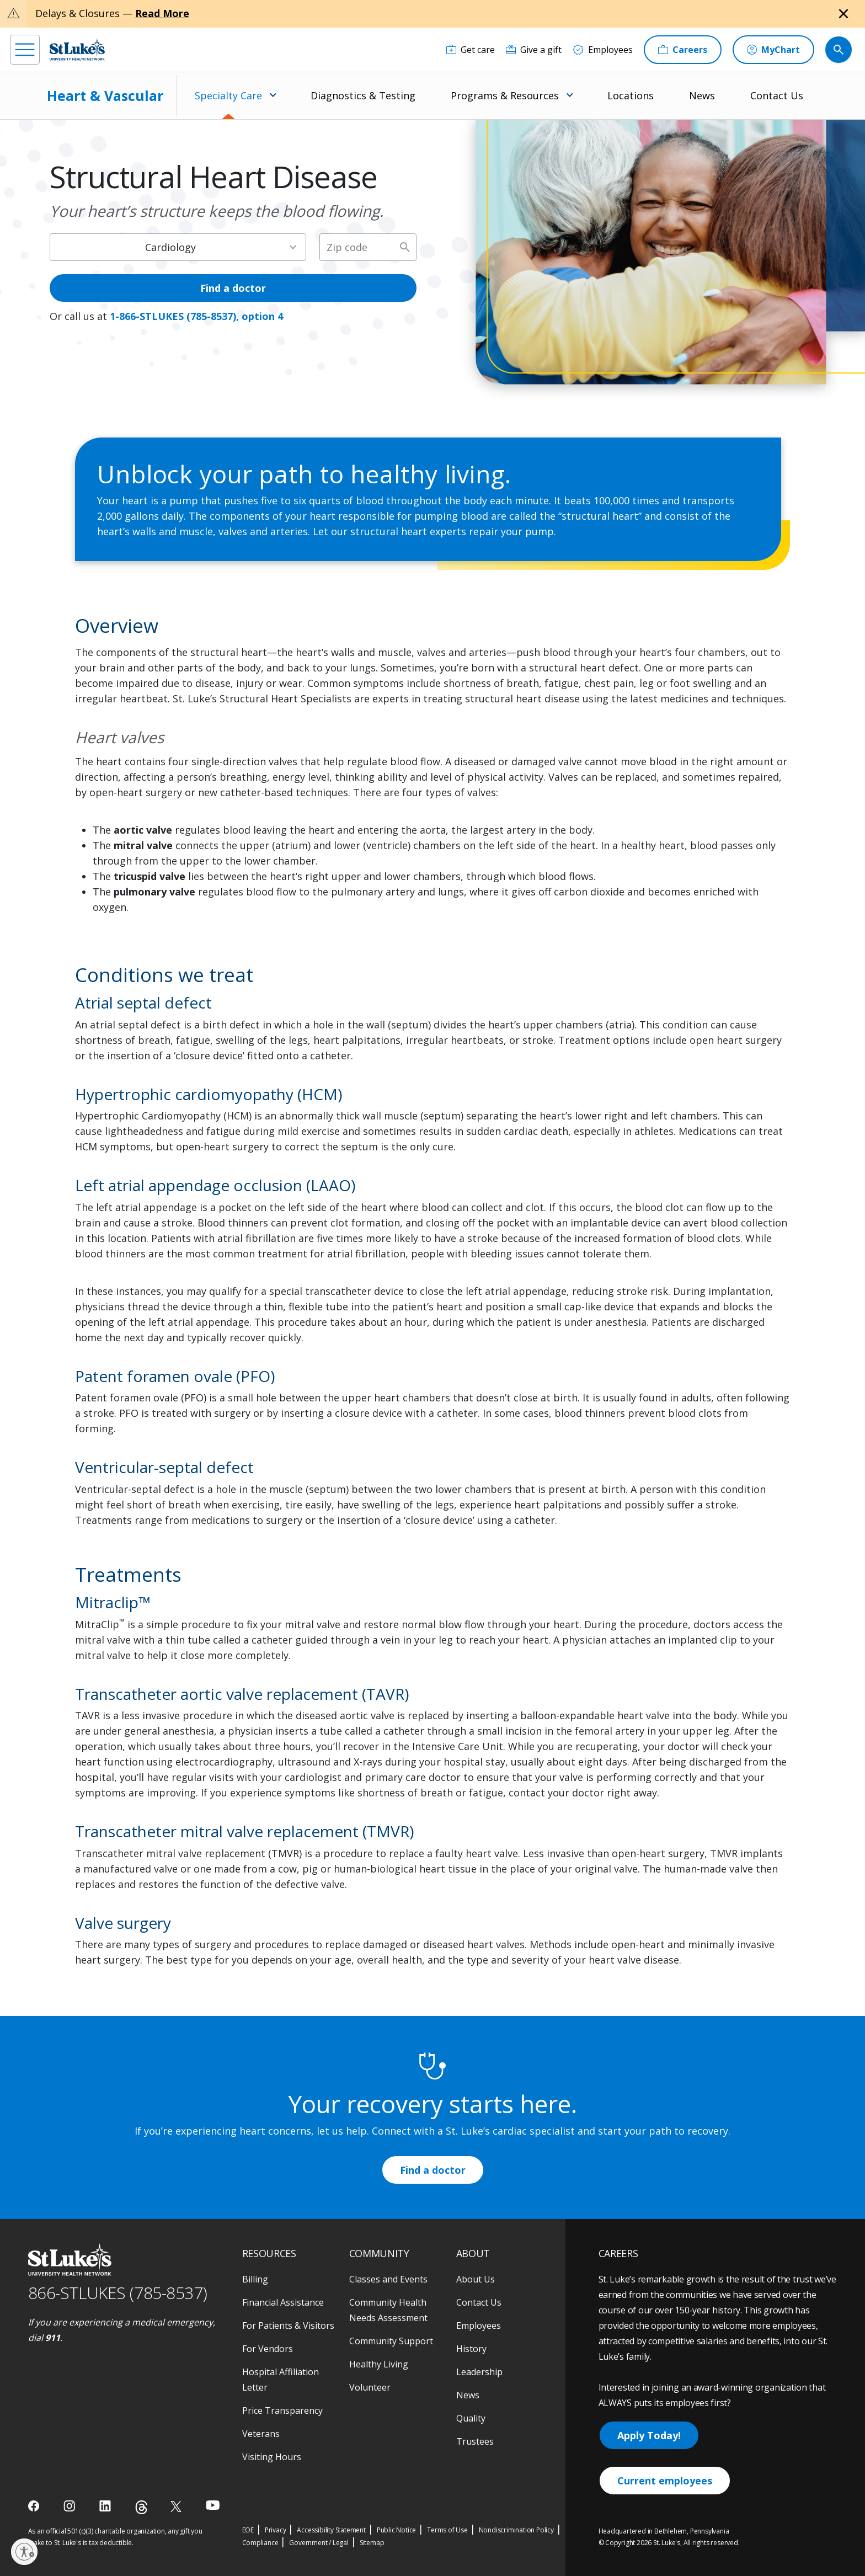  What do you see at coordinates (702, 95) in the screenshot?
I see `News` at bounding box center [702, 95].